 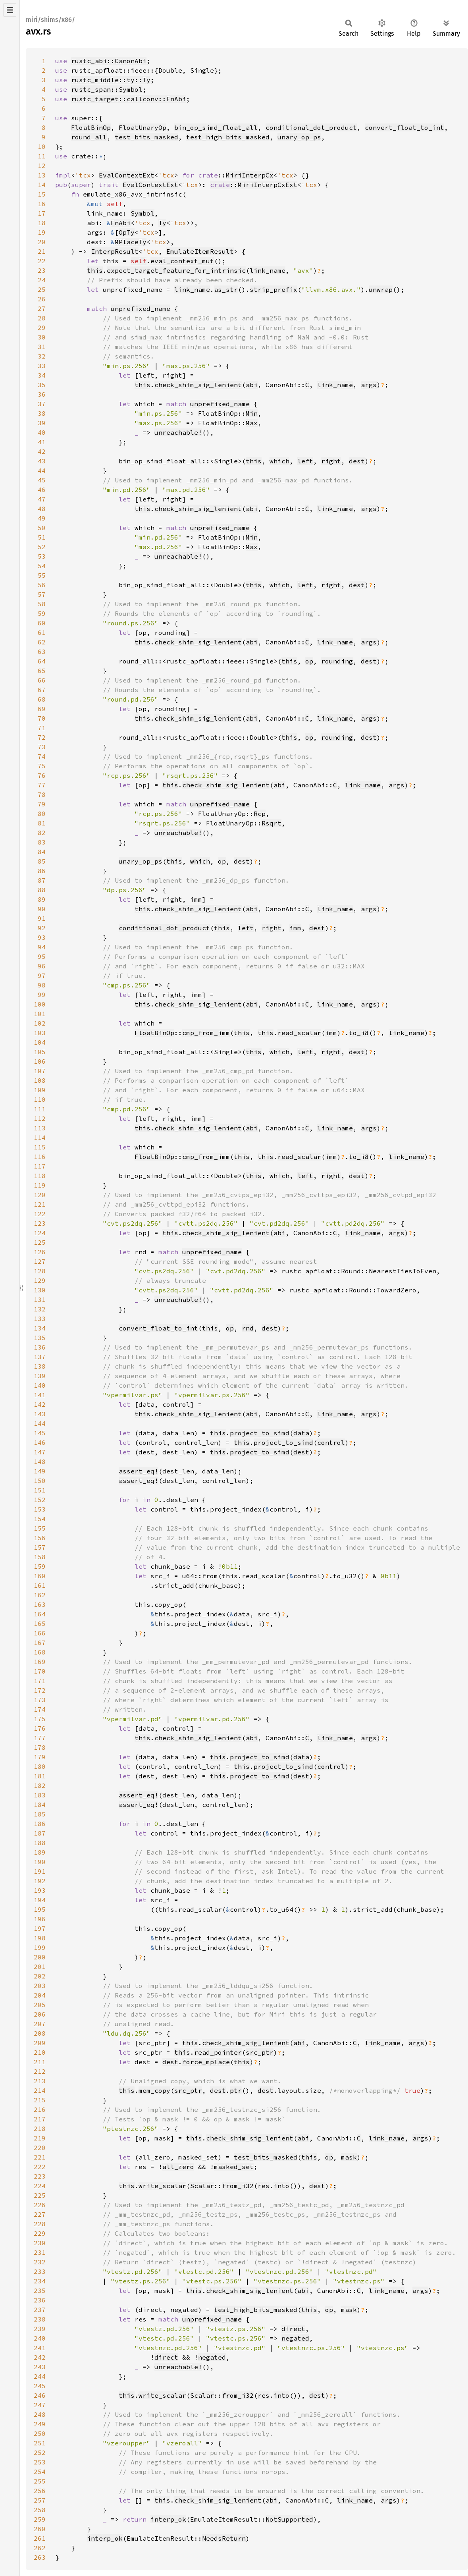 What do you see at coordinates (146, 137) in the screenshot?
I see `test_bits_masked` at bounding box center [146, 137].